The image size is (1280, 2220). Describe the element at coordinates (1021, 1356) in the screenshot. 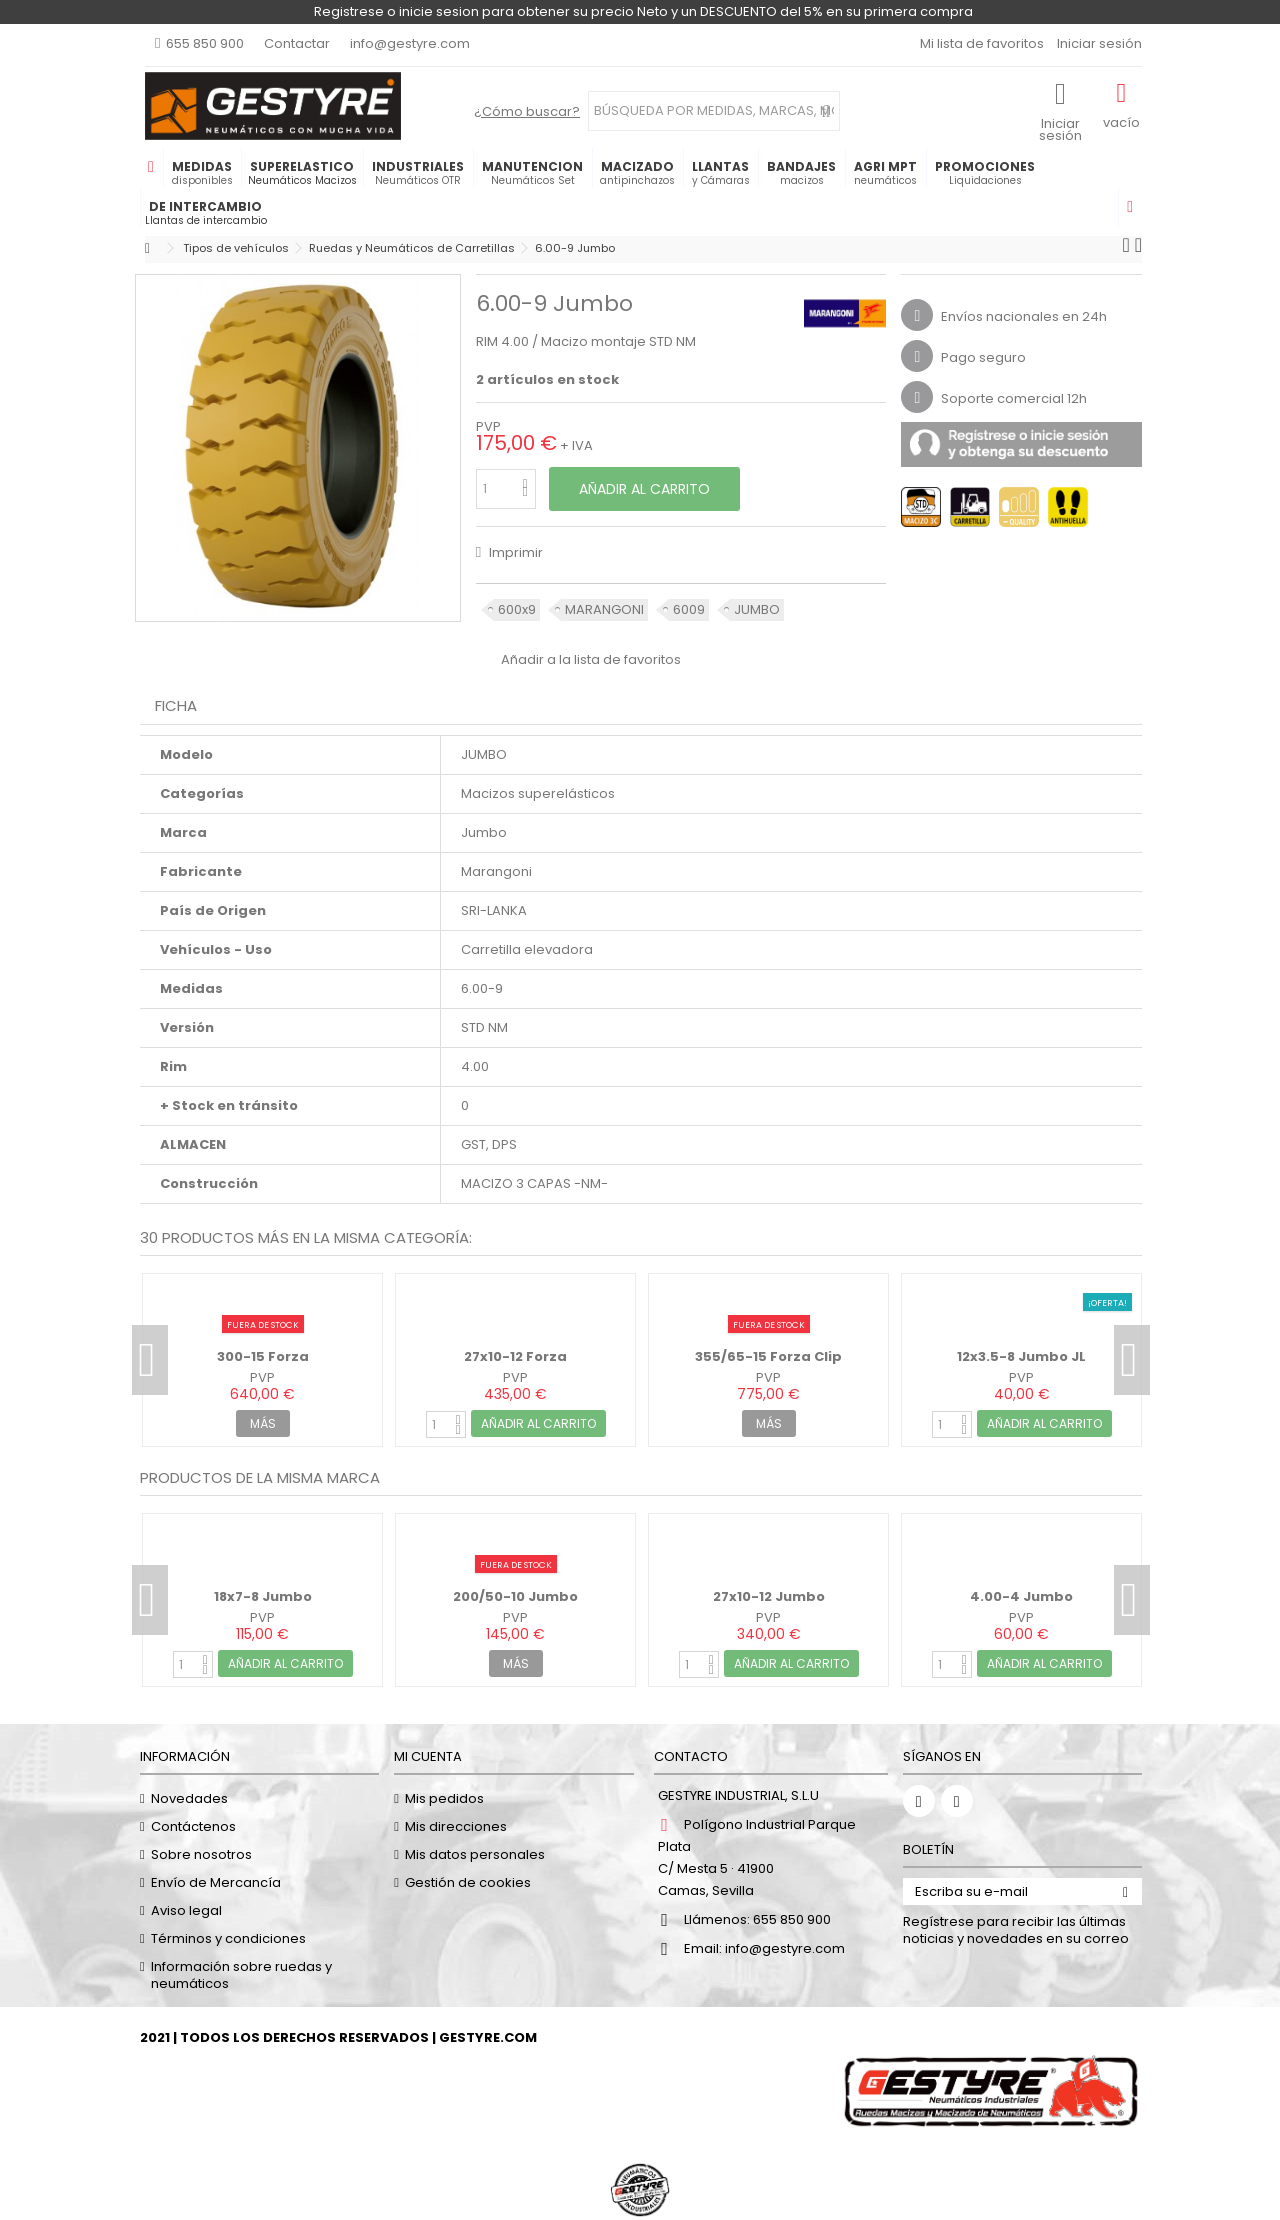

I see `12x3.5-8 Jumbo JL` at that location.